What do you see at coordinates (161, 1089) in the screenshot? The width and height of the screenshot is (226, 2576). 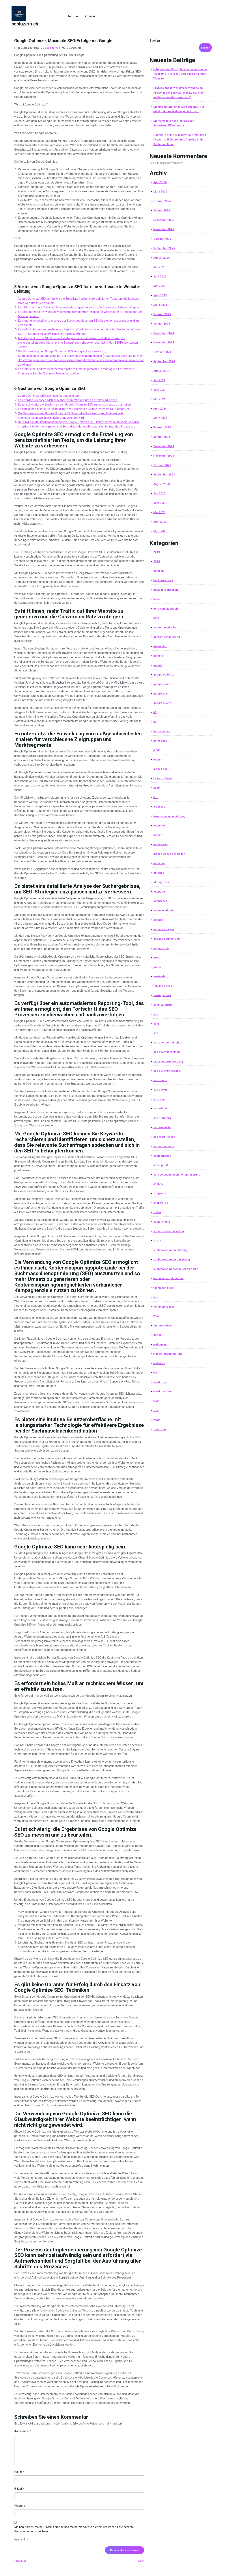 I see `seo cockpit` at bounding box center [161, 1089].